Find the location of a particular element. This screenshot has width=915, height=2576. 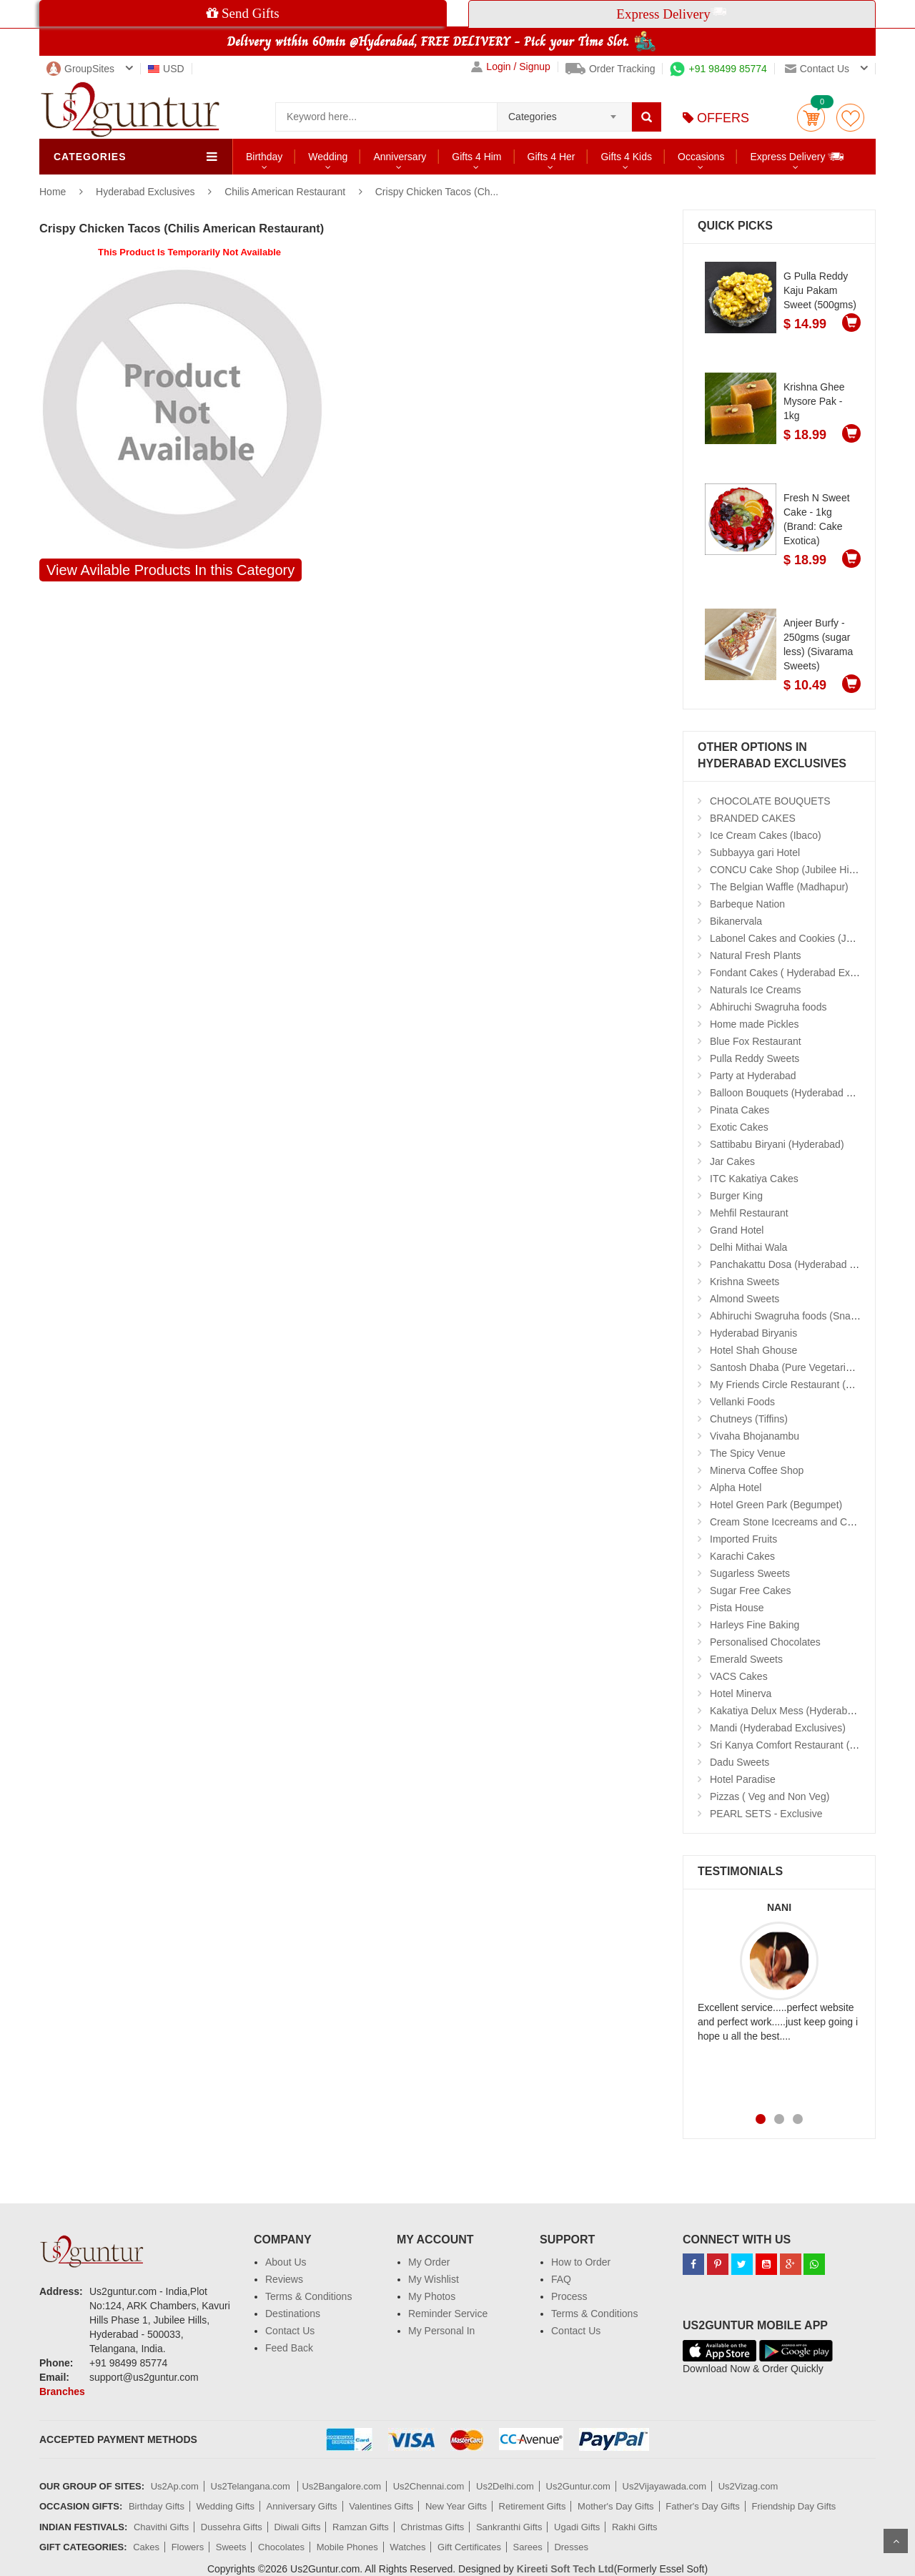

Rakhi Gifts is located at coordinates (635, 2527).